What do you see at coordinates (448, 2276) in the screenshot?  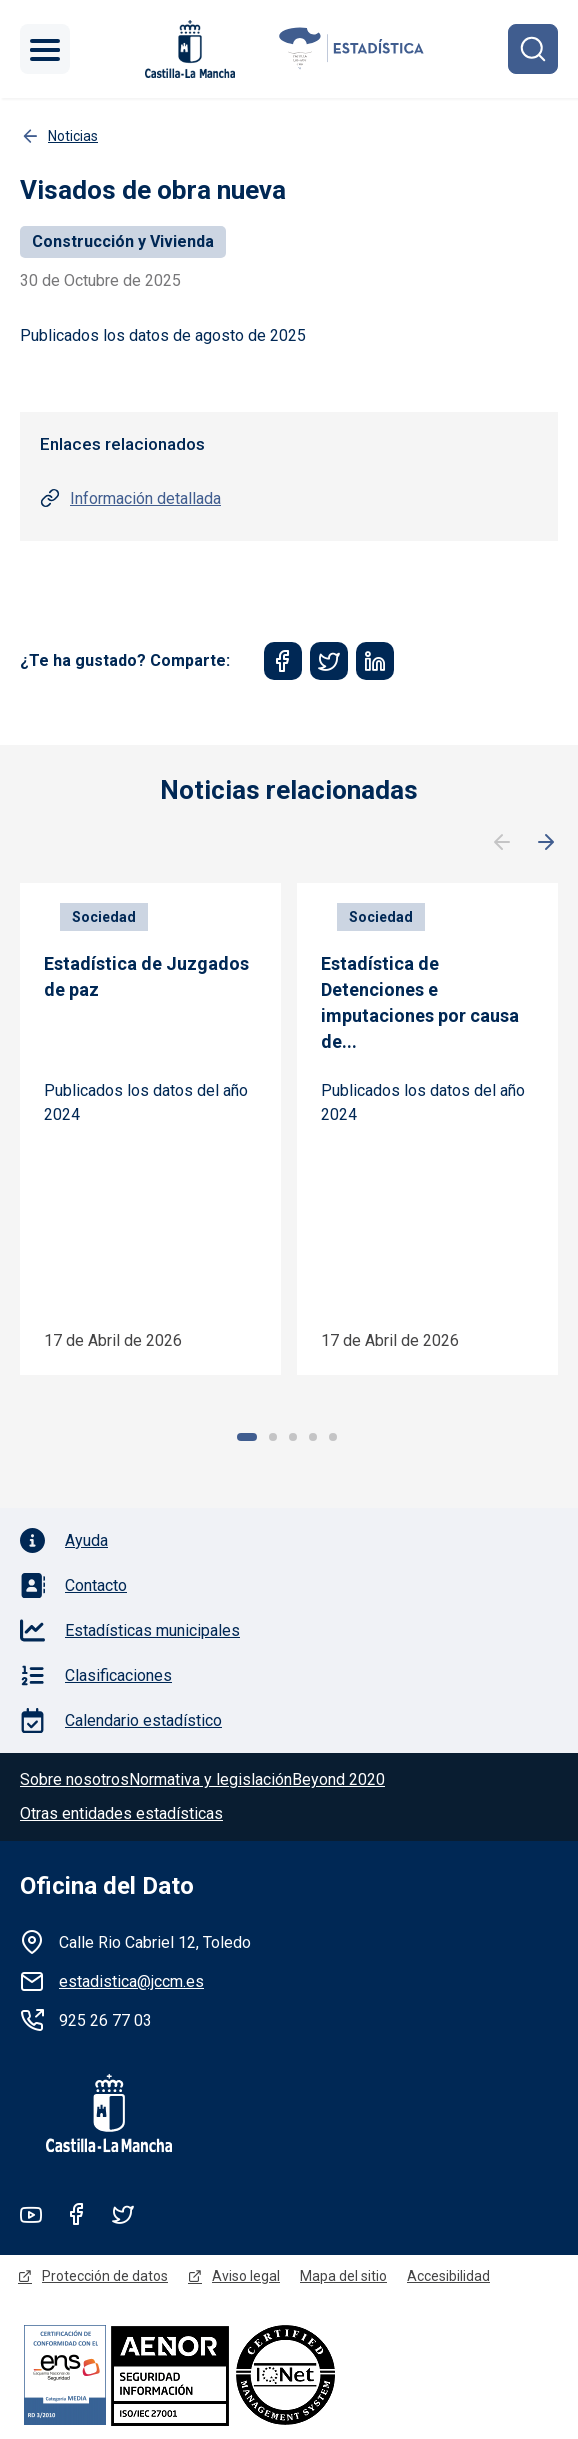 I see `Accesibilidad` at bounding box center [448, 2276].